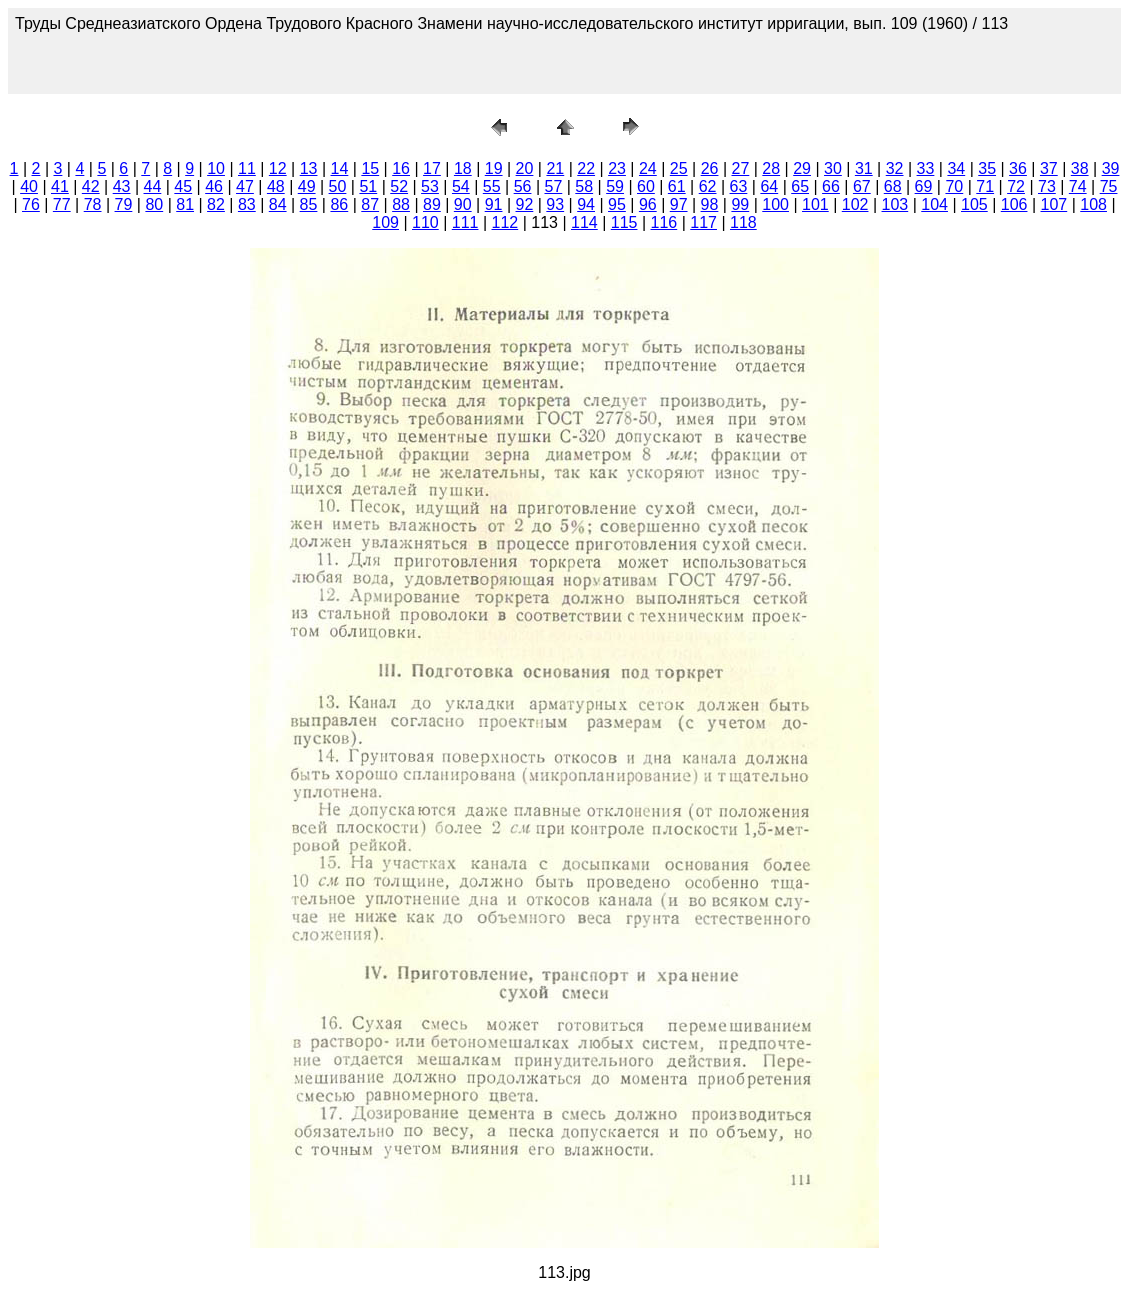 This screenshot has height=1298, width=1129. What do you see at coordinates (247, 168) in the screenshot?
I see `11` at bounding box center [247, 168].